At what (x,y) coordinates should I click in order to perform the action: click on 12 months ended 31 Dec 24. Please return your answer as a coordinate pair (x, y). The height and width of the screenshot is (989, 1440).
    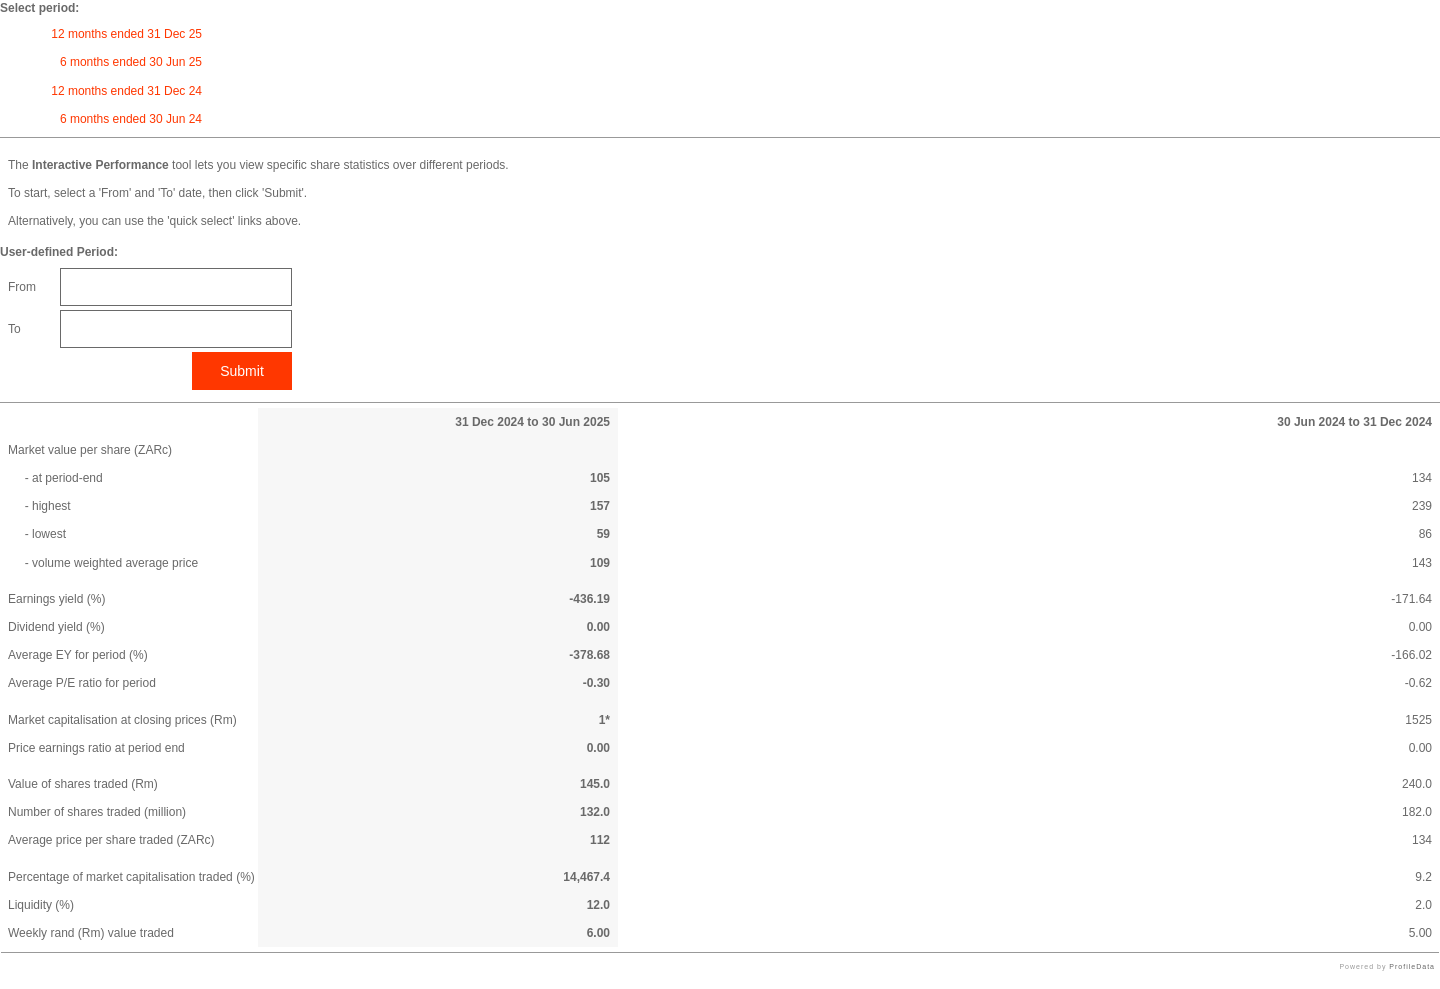
    Looking at the image, I should click on (126, 91).